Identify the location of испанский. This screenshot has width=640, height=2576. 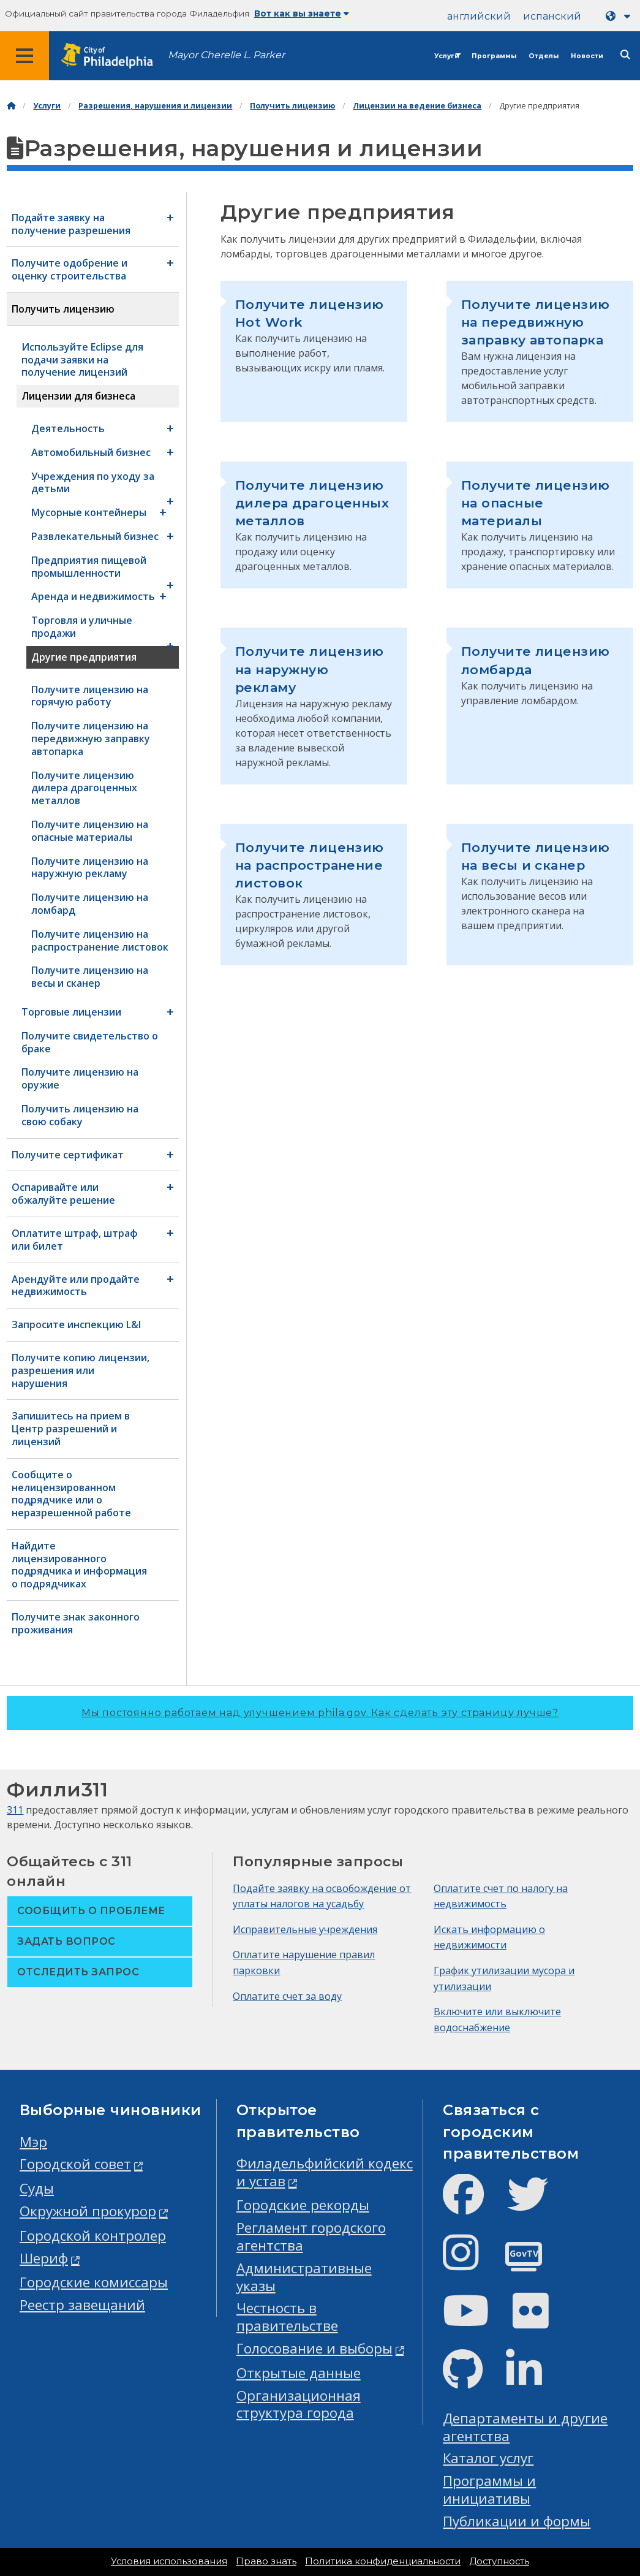
(552, 16).